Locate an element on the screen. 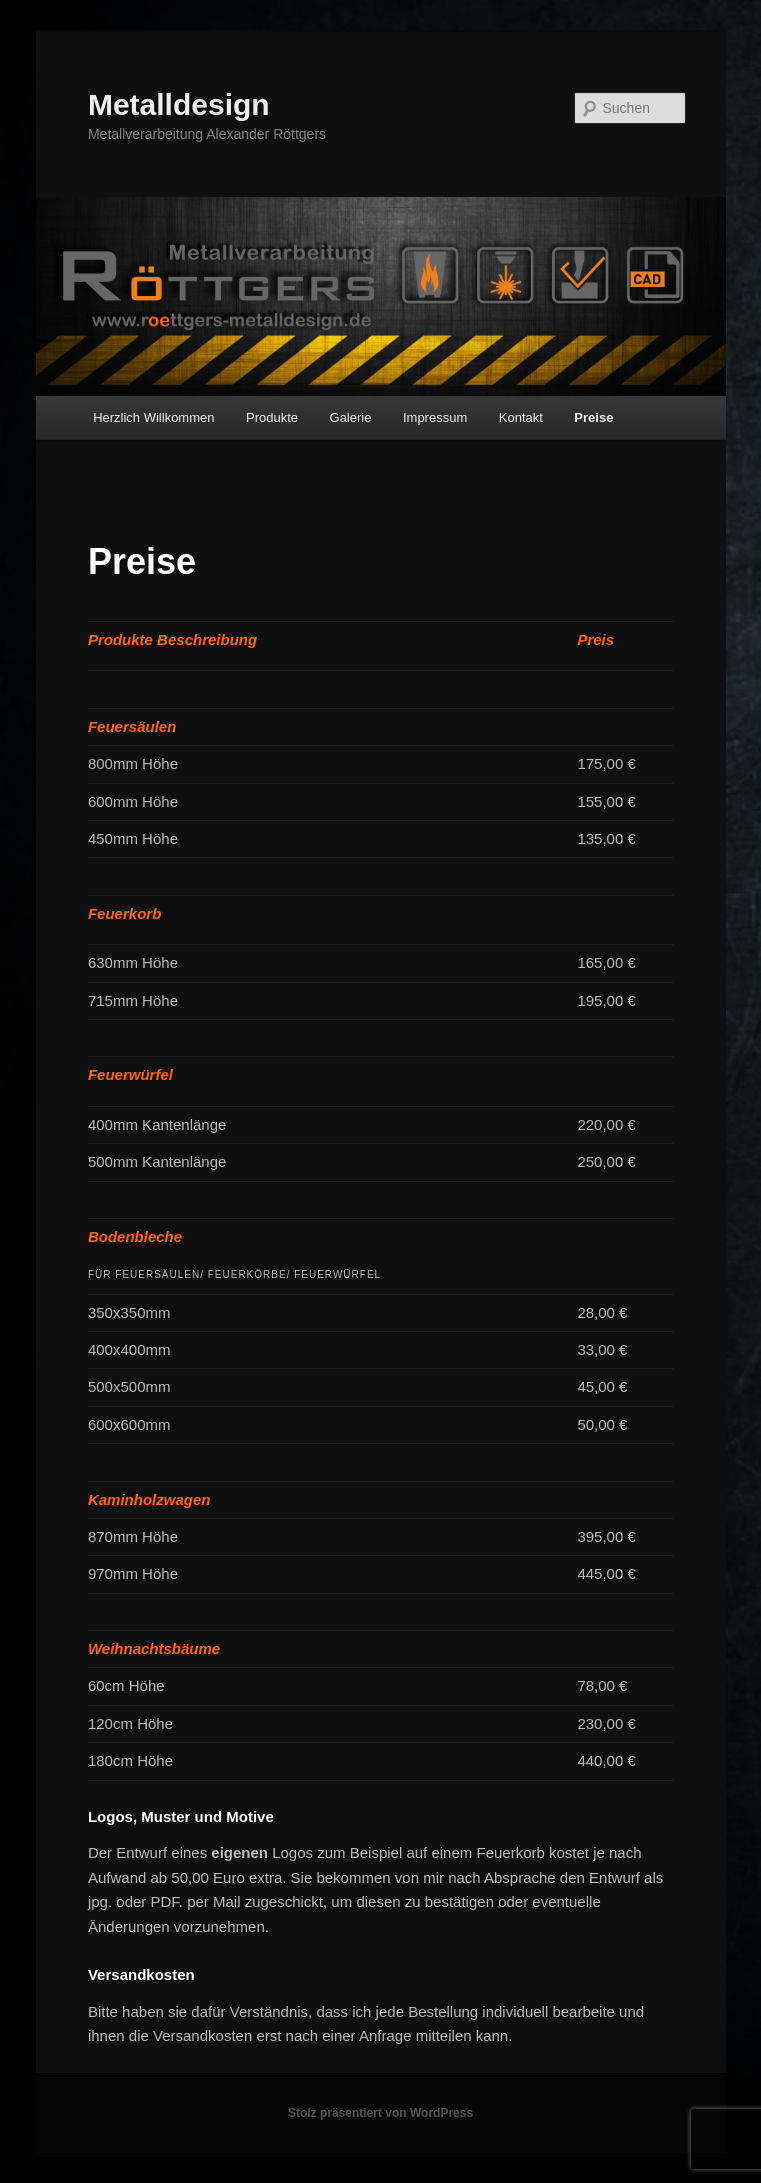 This screenshot has width=761, height=2183. Herzlich Willkommen is located at coordinates (153, 417).